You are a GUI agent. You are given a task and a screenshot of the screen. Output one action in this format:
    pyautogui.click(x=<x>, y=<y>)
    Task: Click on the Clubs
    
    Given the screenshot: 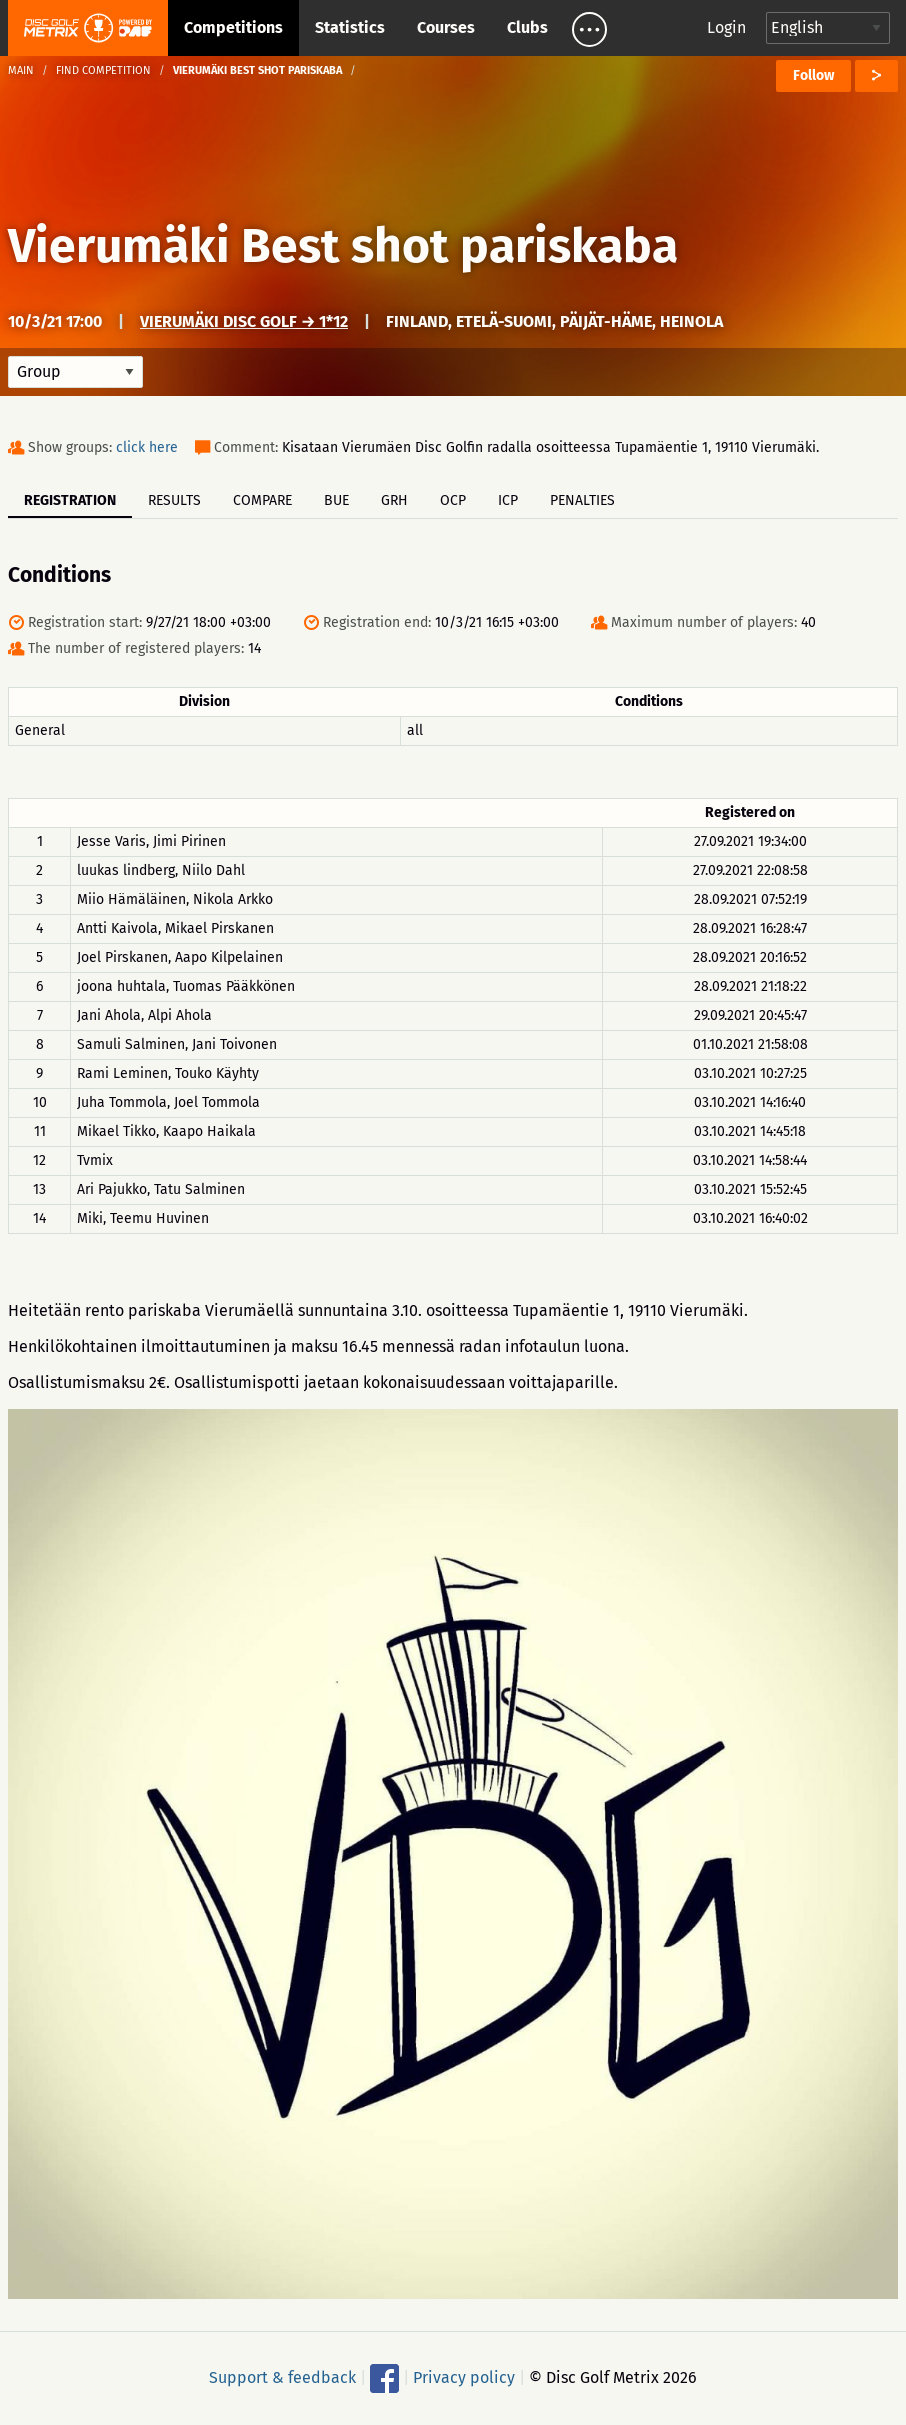 What is the action you would take?
    pyautogui.click(x=527, y=27)
    